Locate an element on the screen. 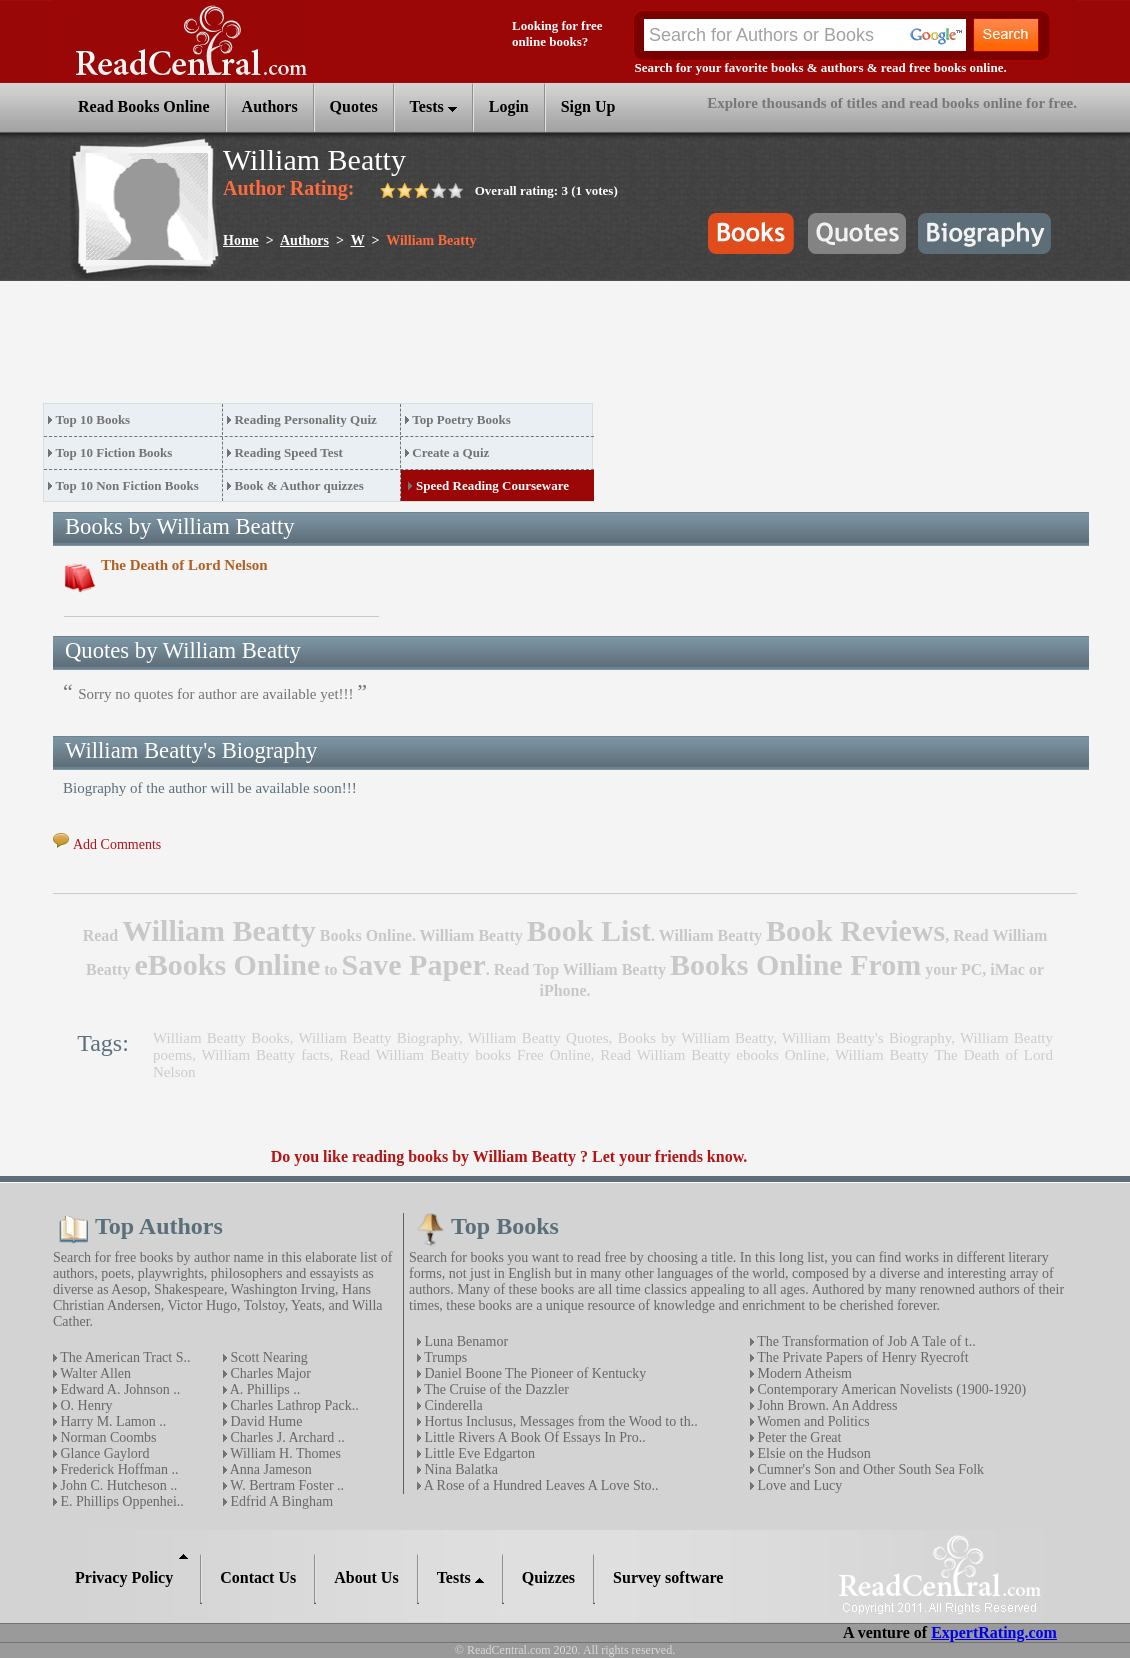  Speed Reading Courseware is located at coordinates (492, 485).